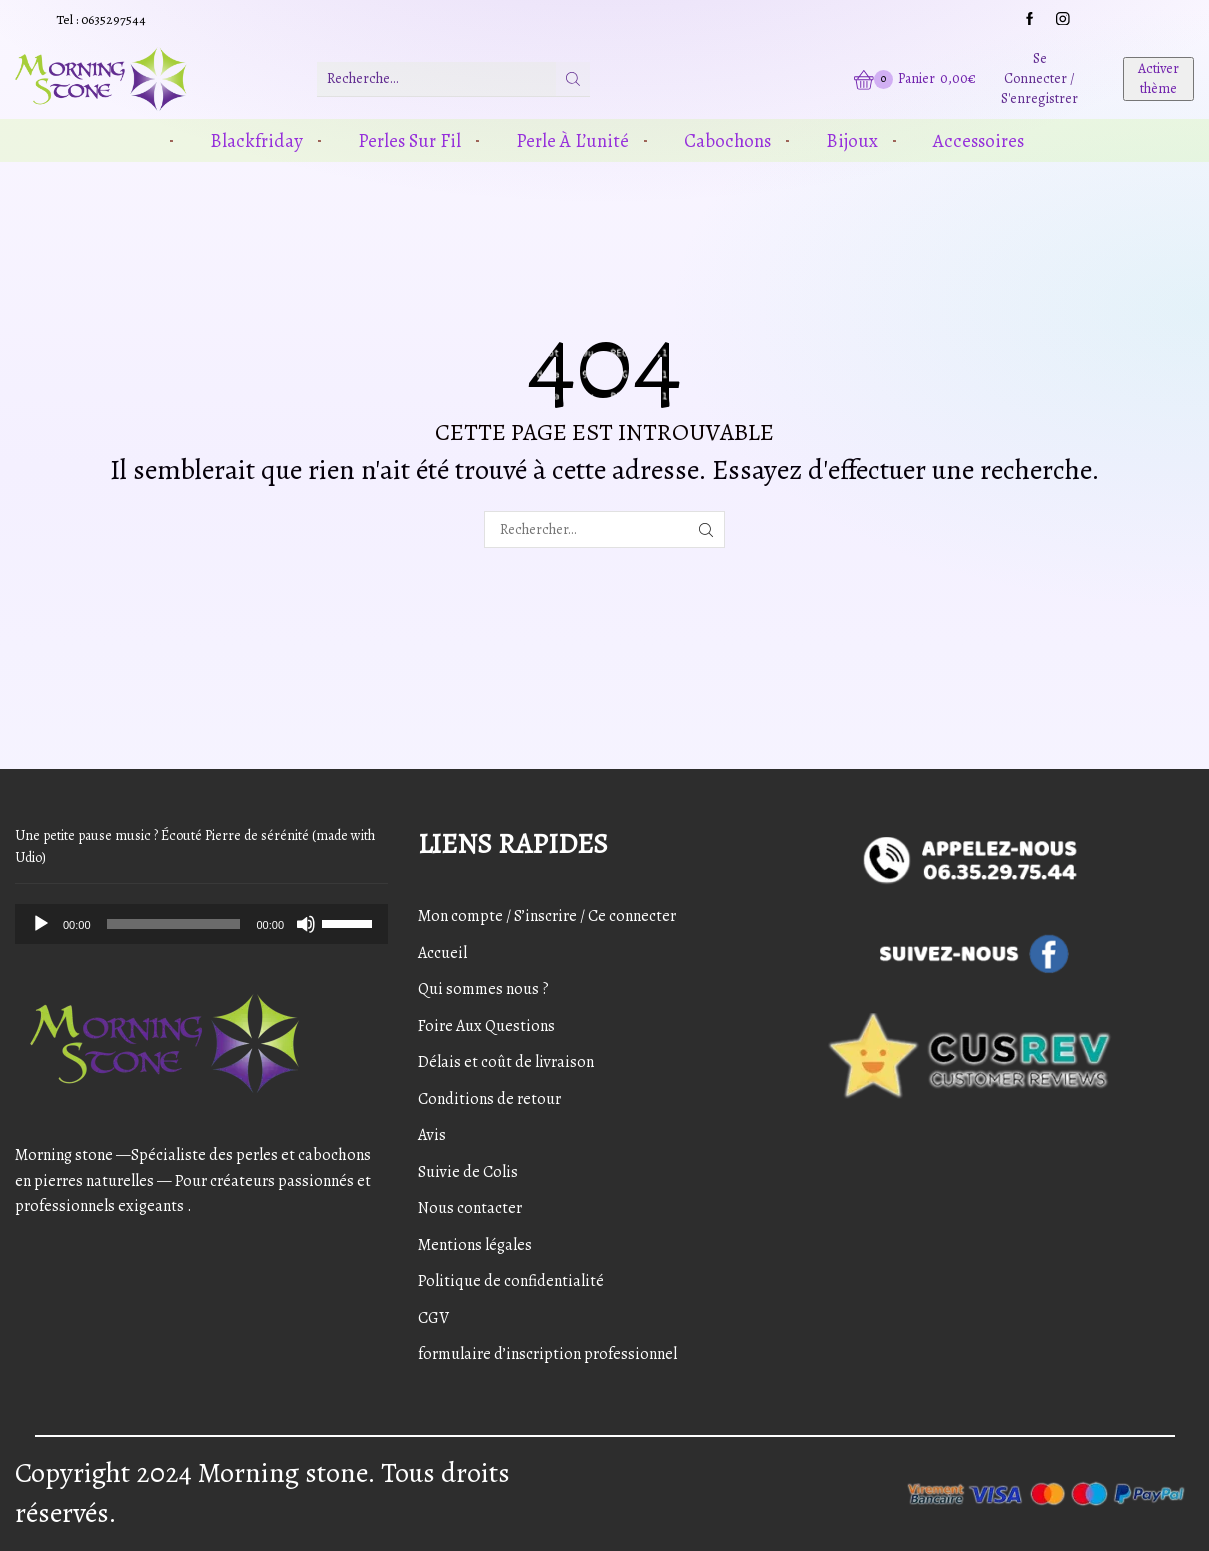 The image size is (1209, 1551). What do you see at coordinates (409, 140) in the screenshot?
I see `Perles sur fil` at bounding box center [409, 140].